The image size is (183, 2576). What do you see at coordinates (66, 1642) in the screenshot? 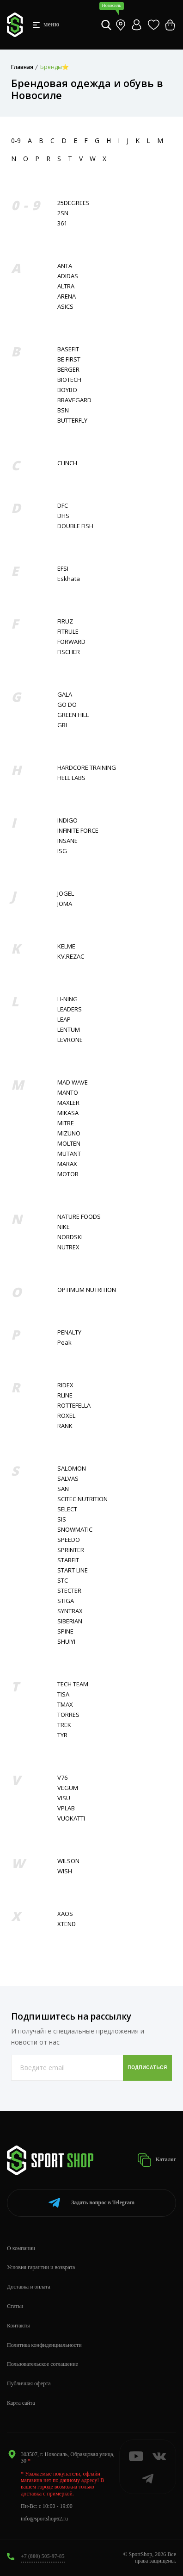
I see `SHUIYI` at bounding box center [66, 1642].